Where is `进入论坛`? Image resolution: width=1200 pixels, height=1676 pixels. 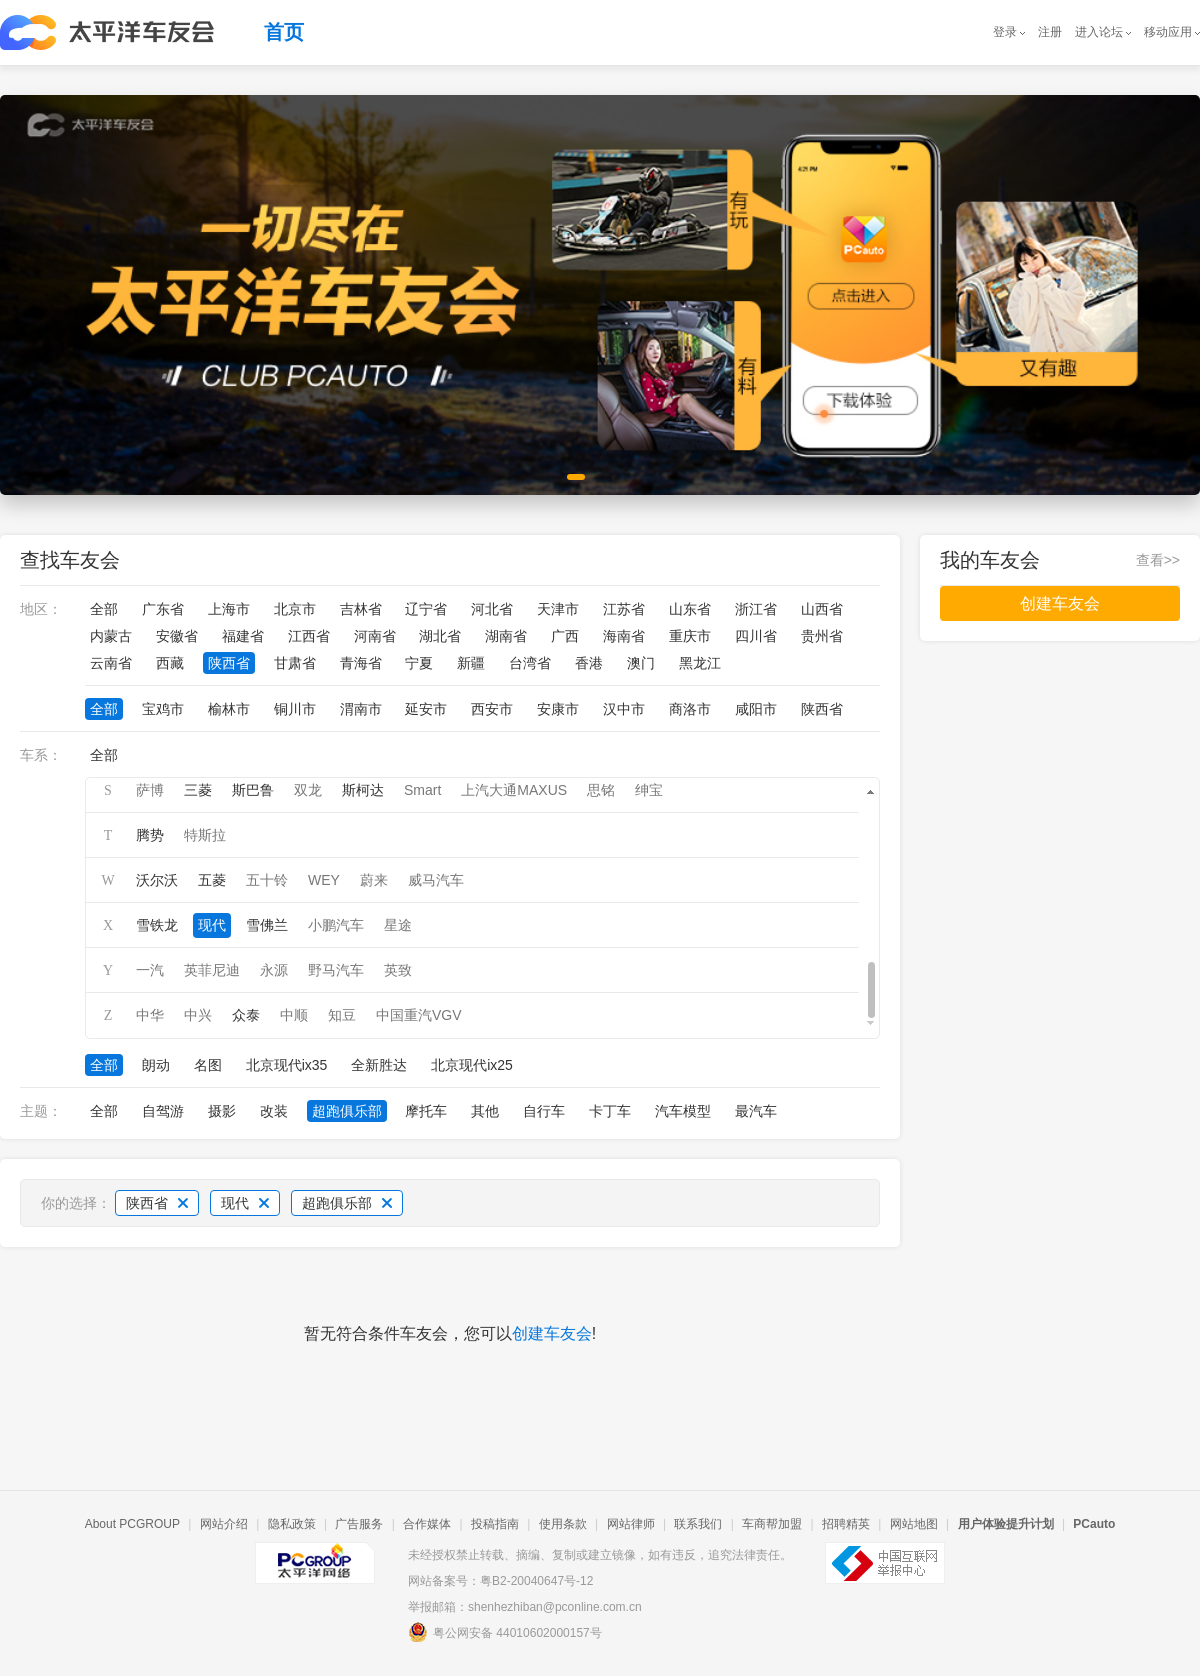 进入论坛 is located at coordinates (1099, 32).